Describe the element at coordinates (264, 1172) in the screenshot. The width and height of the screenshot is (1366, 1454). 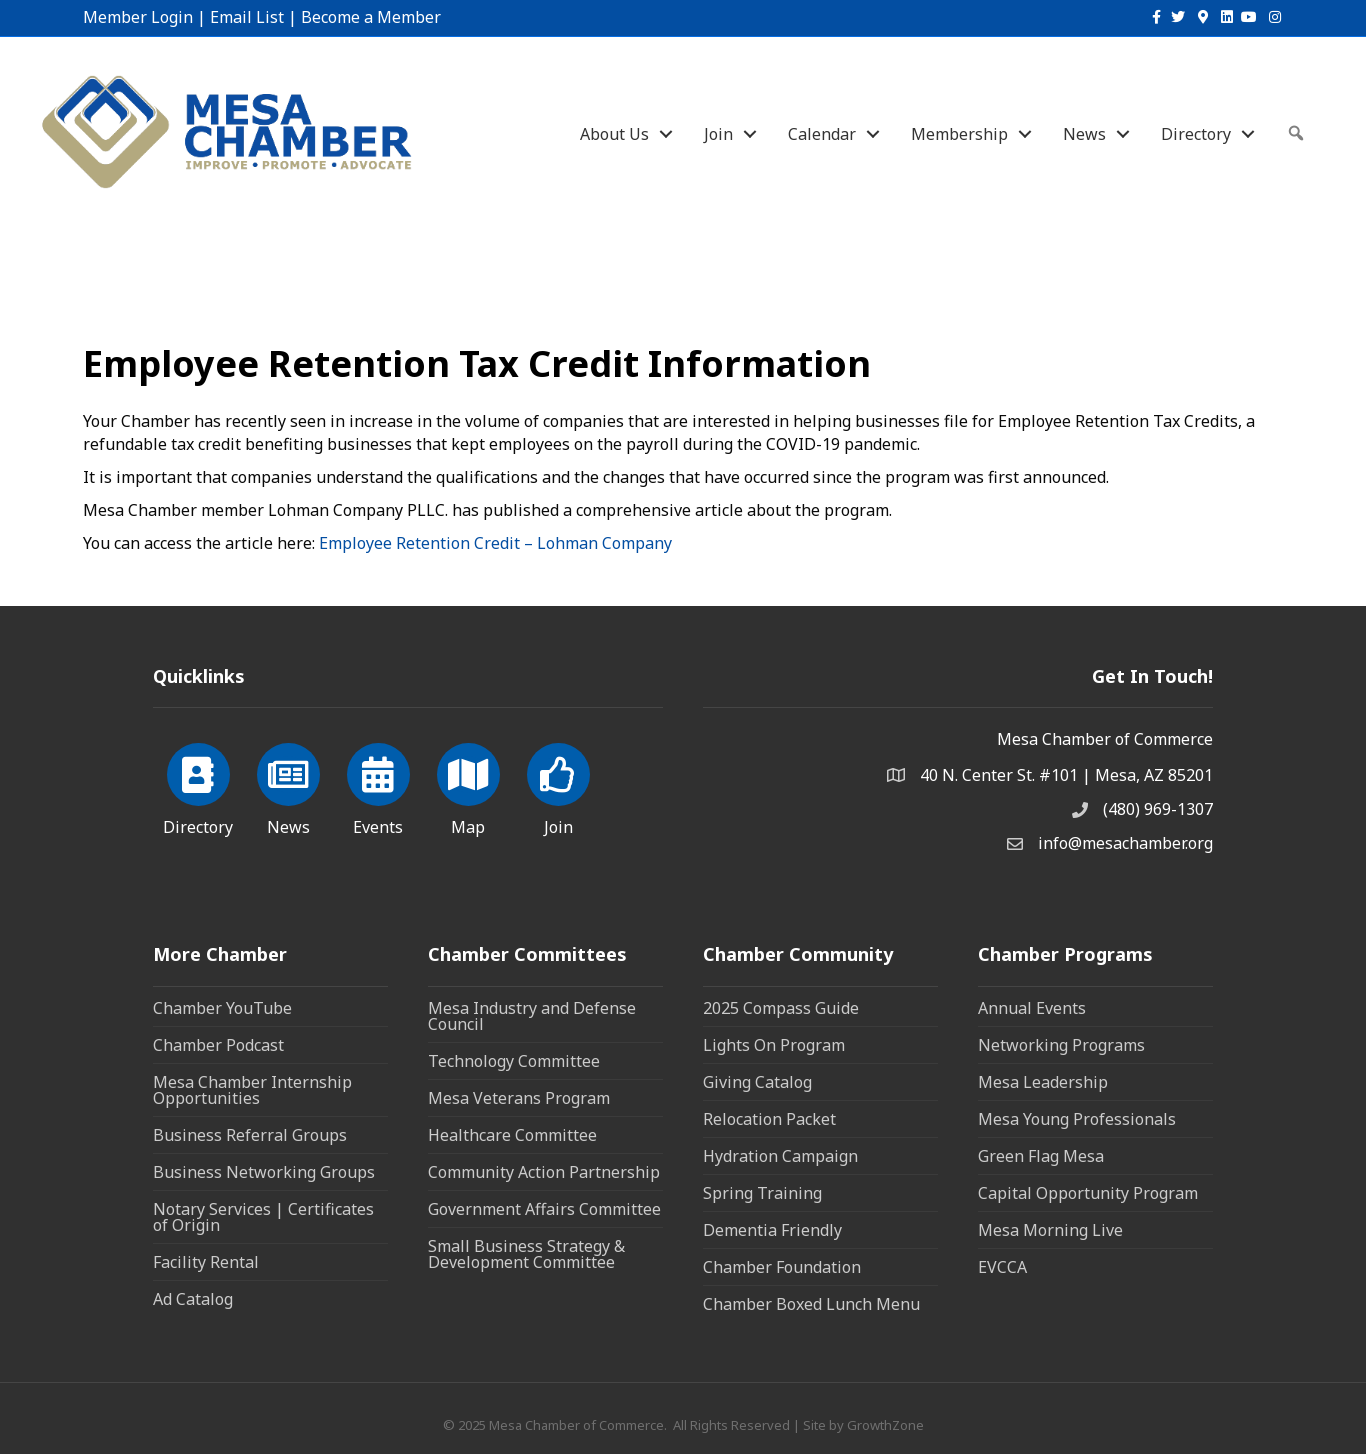
I see `Business Networking Groups` at that location.